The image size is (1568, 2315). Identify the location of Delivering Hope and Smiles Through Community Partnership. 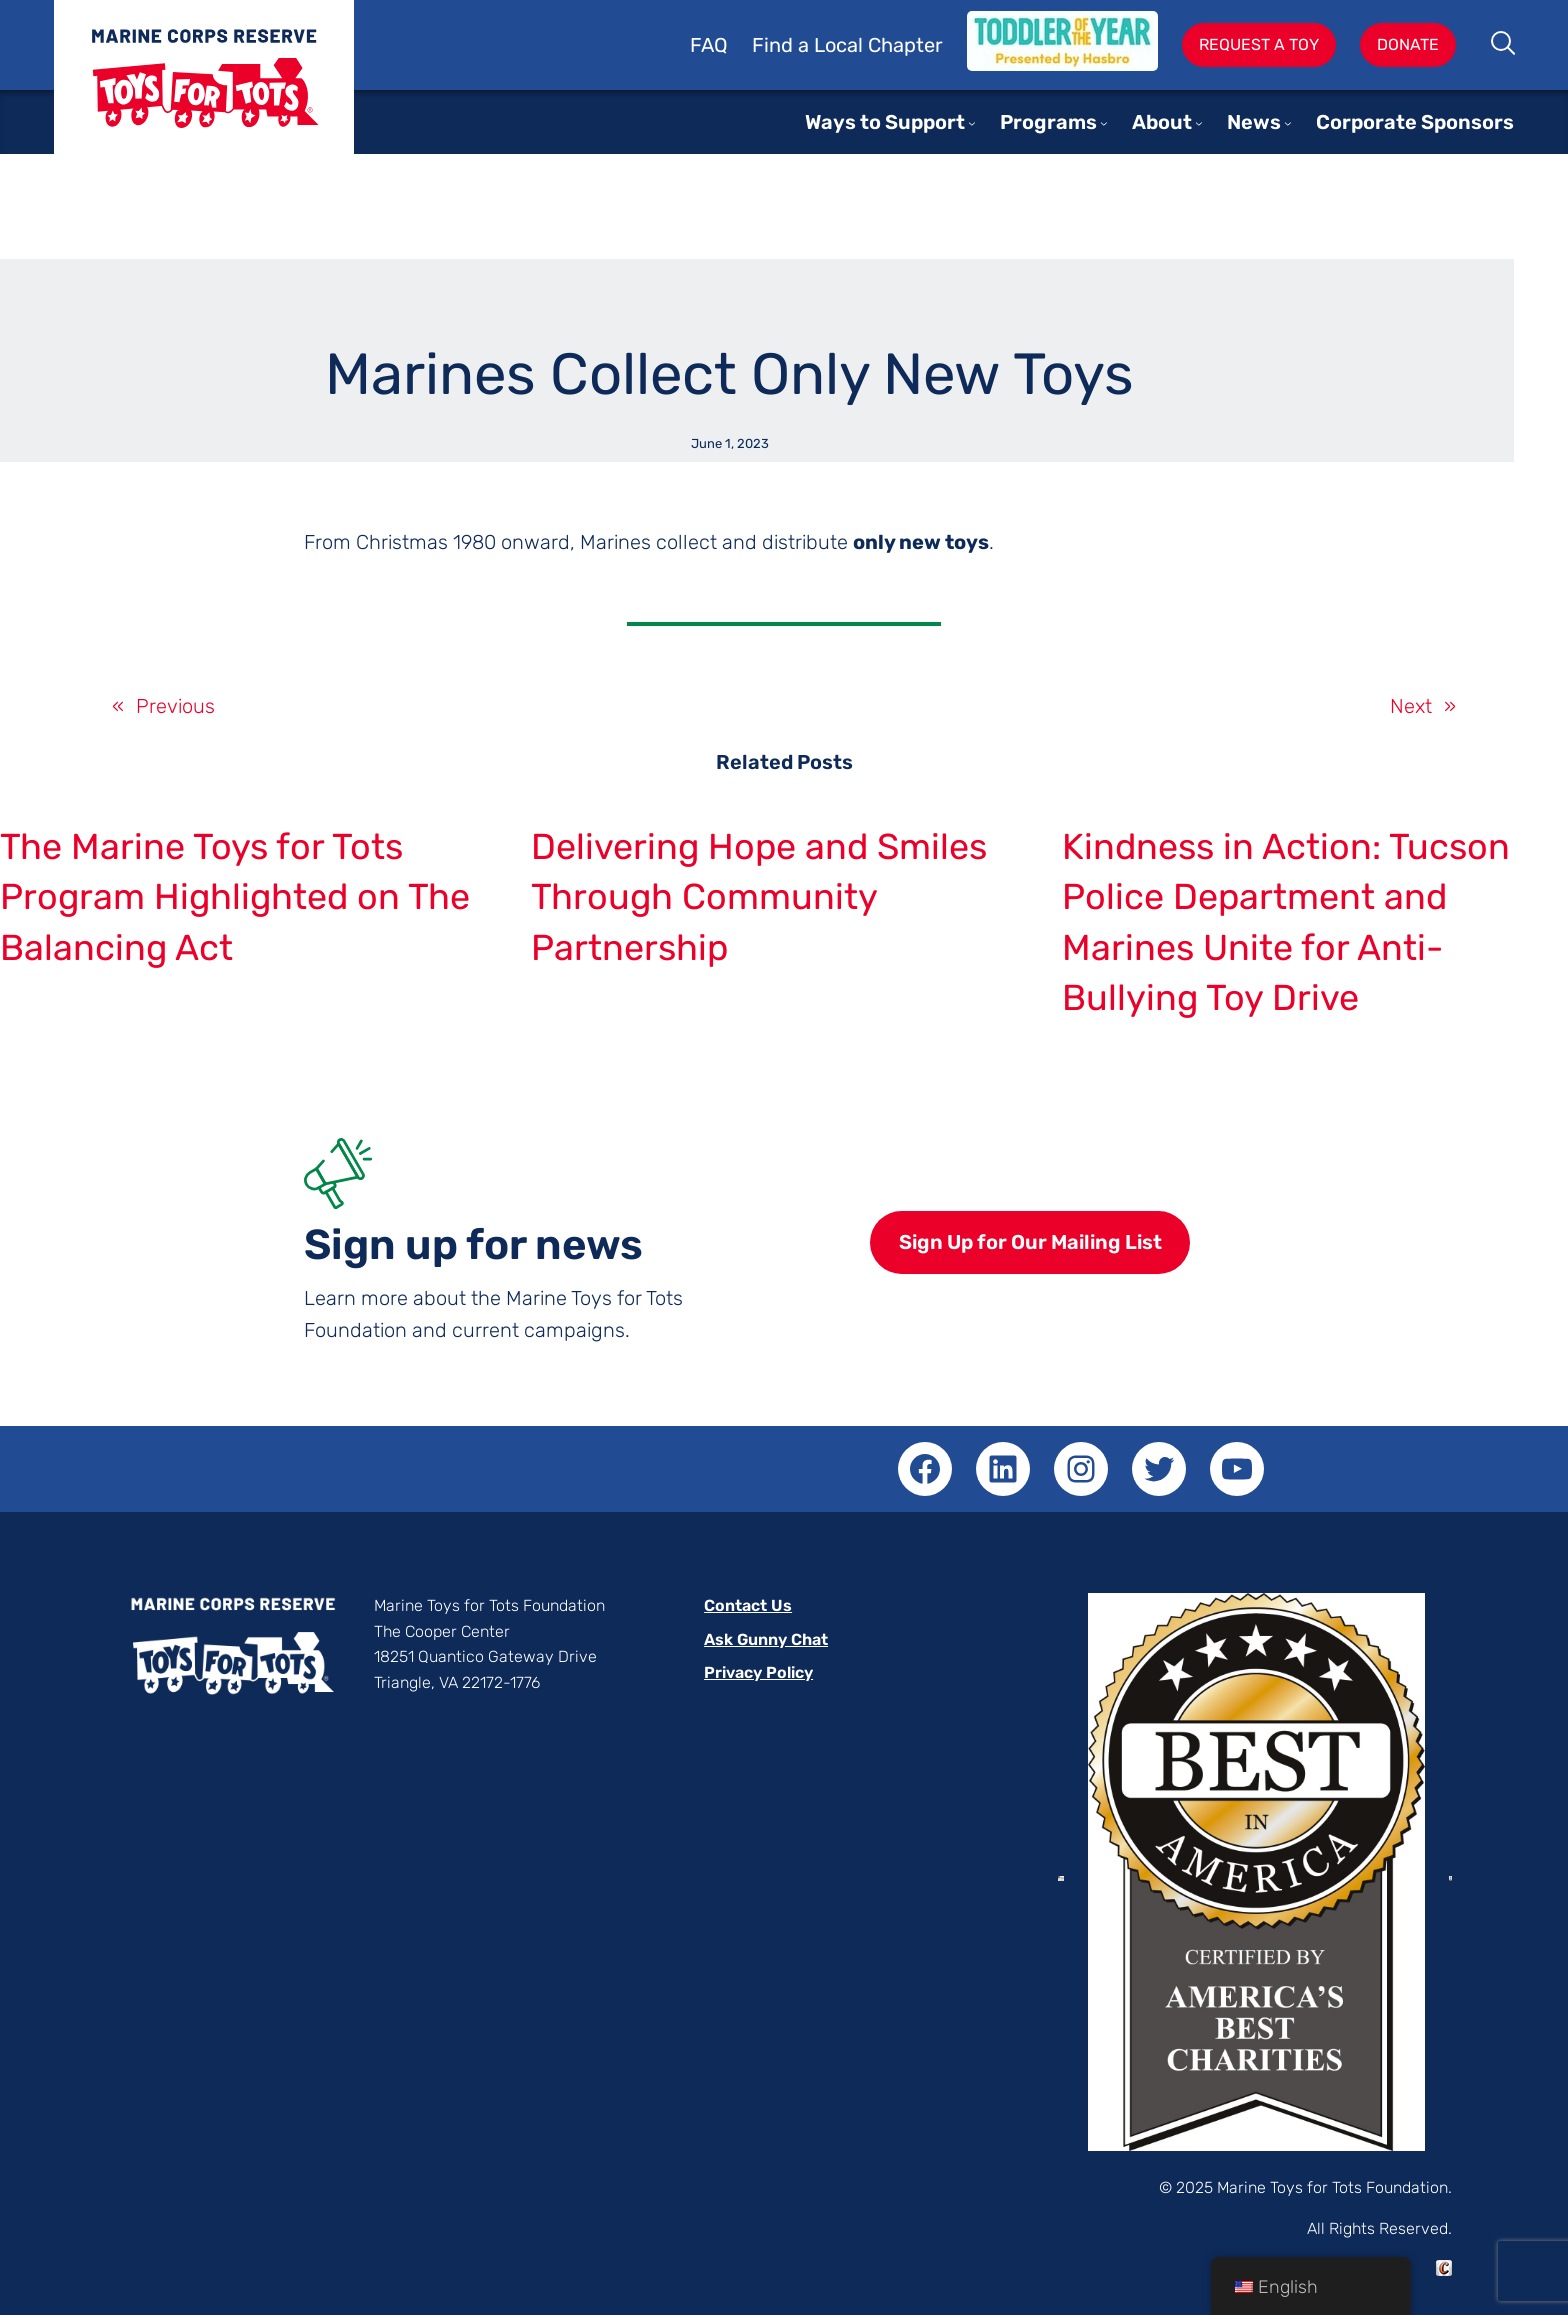
(759, 897).